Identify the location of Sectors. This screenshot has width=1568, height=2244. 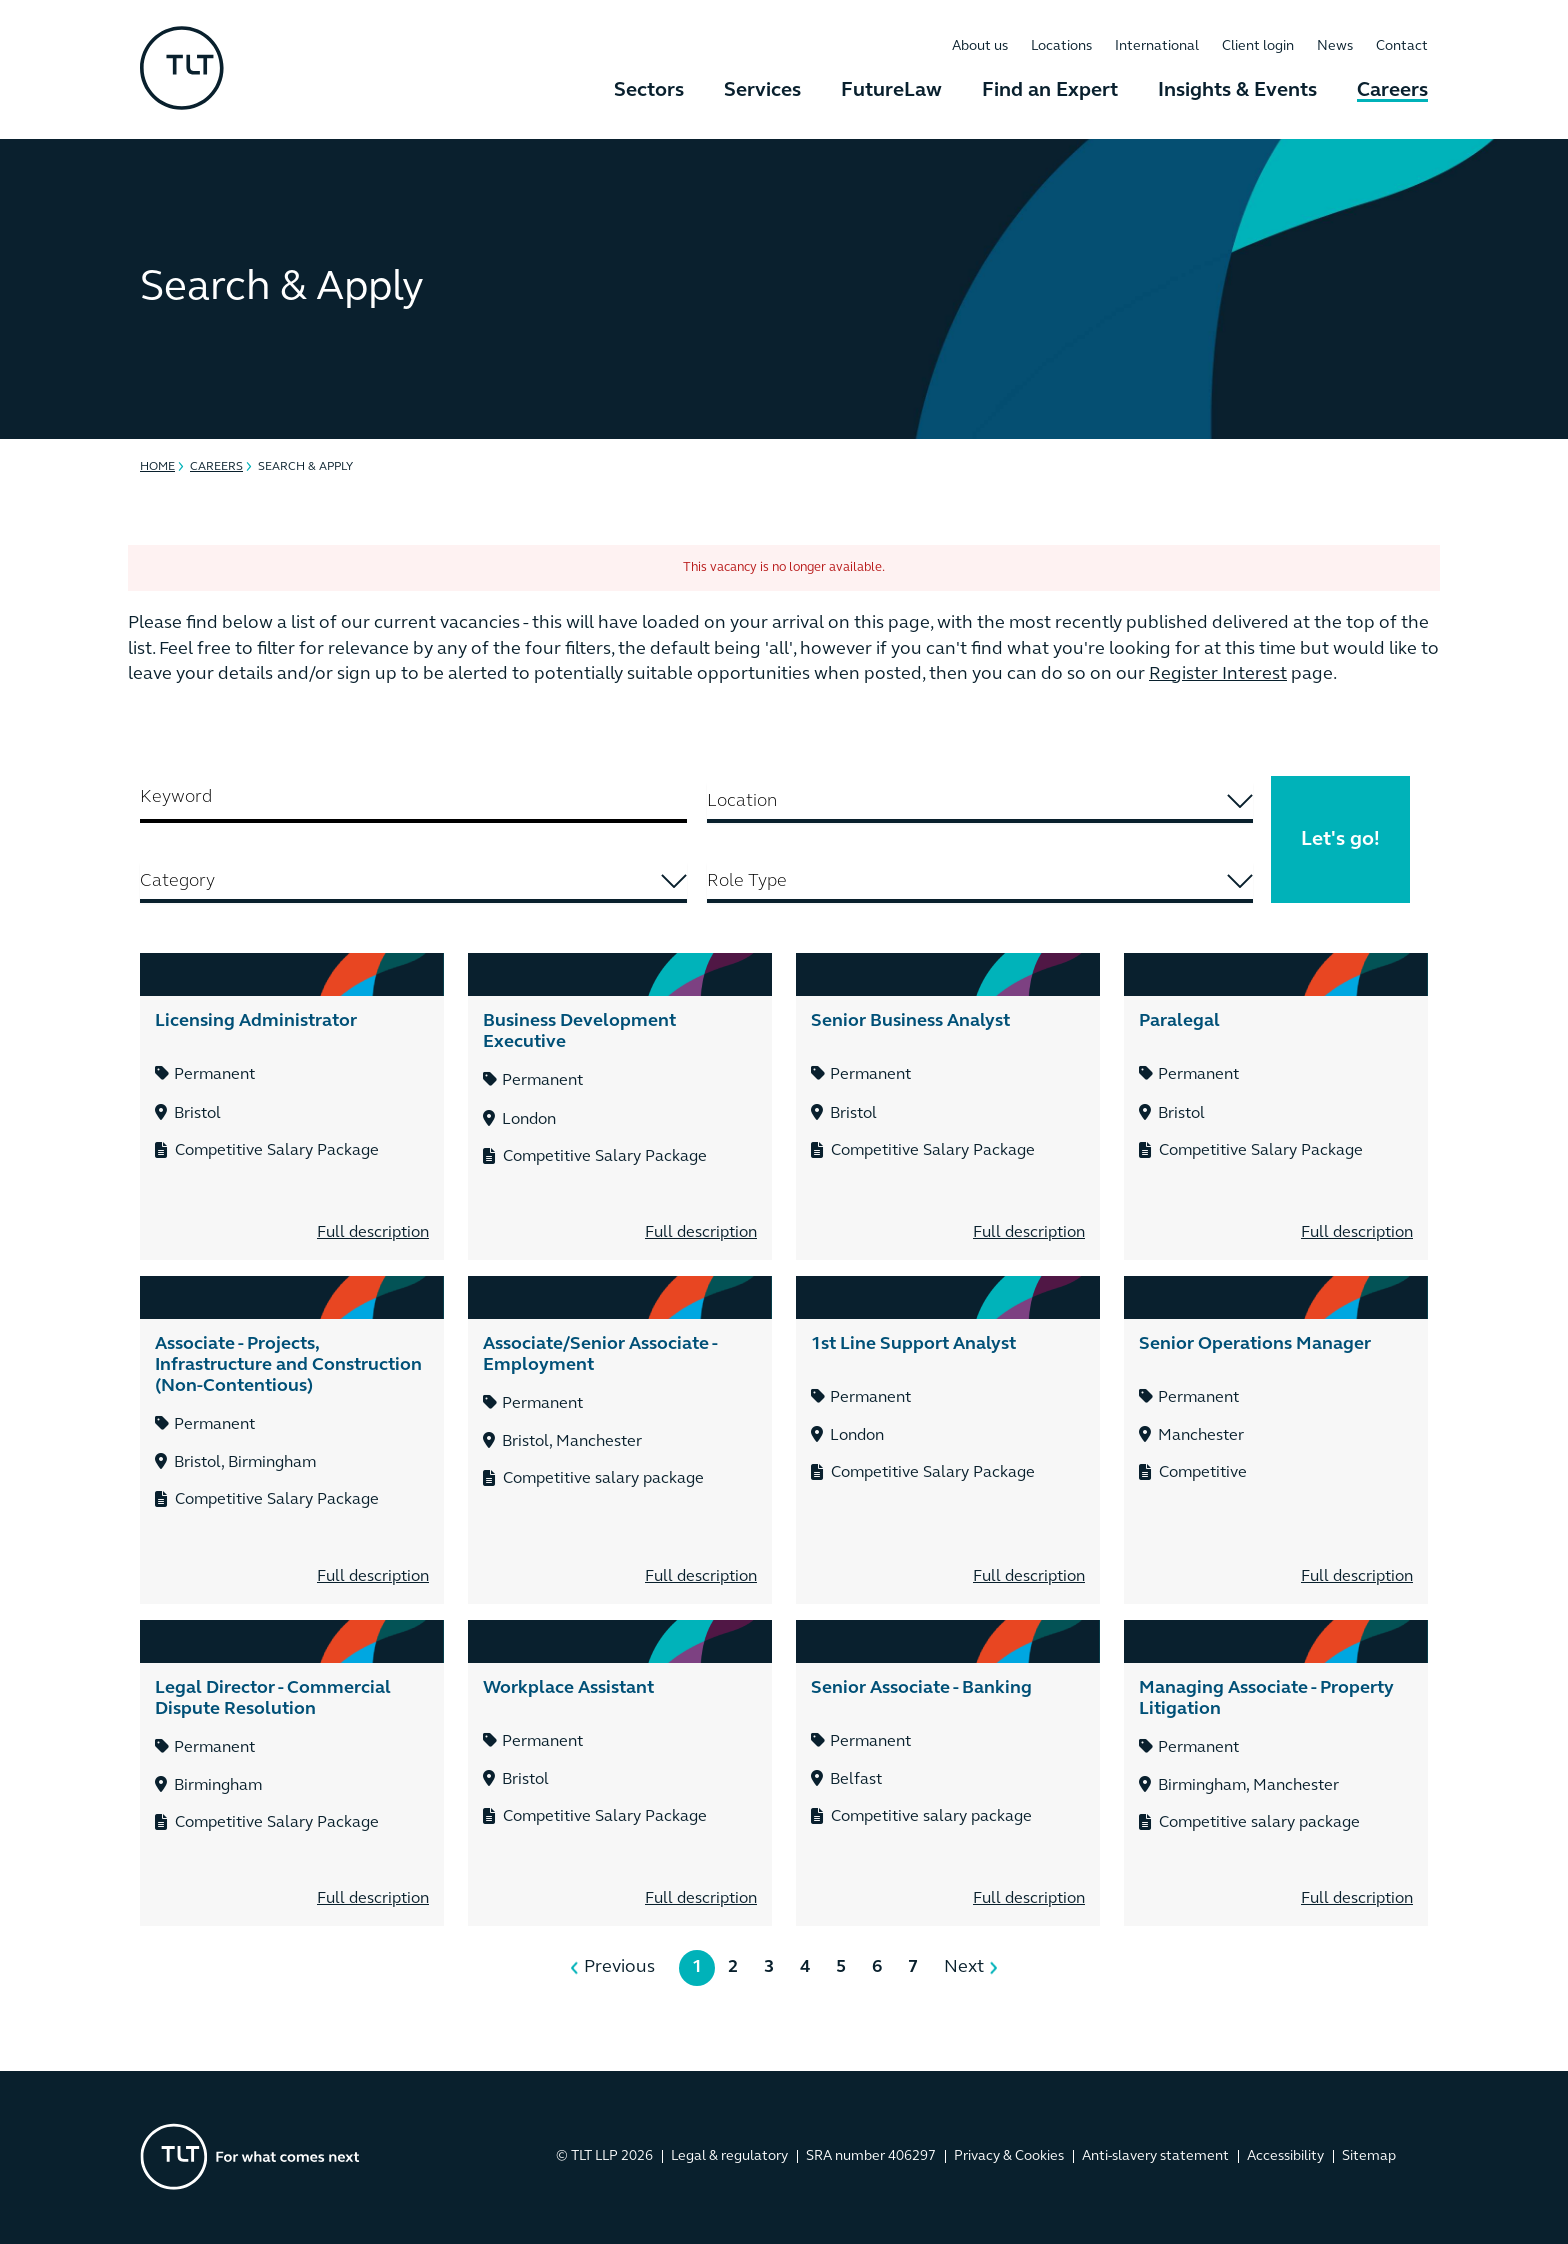
(649, 91).